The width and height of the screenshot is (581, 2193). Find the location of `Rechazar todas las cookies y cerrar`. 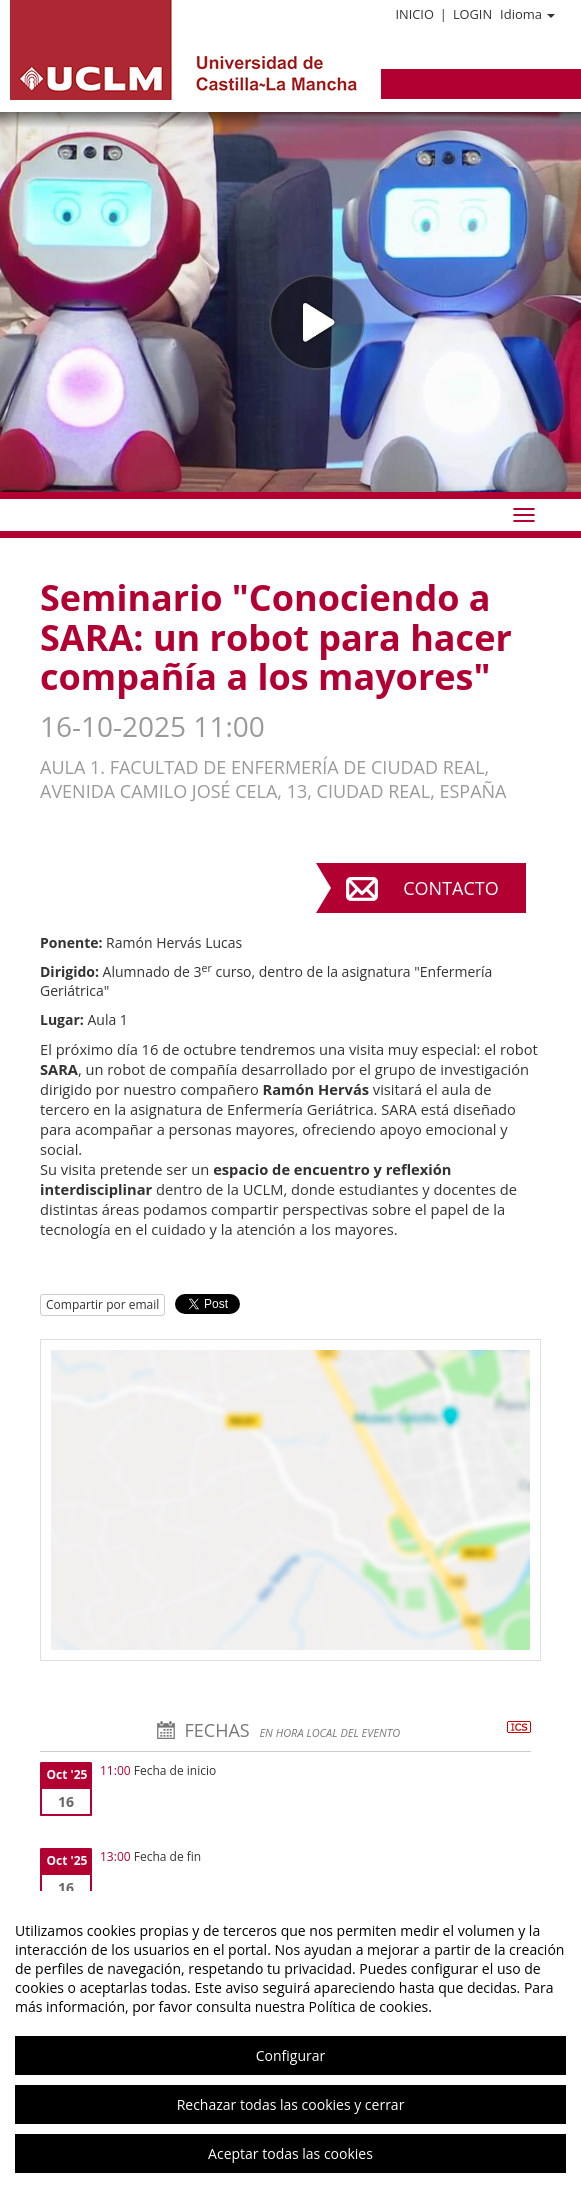

Rechazar todas las cookies y cerrar is located at coordinates (291, 2104).